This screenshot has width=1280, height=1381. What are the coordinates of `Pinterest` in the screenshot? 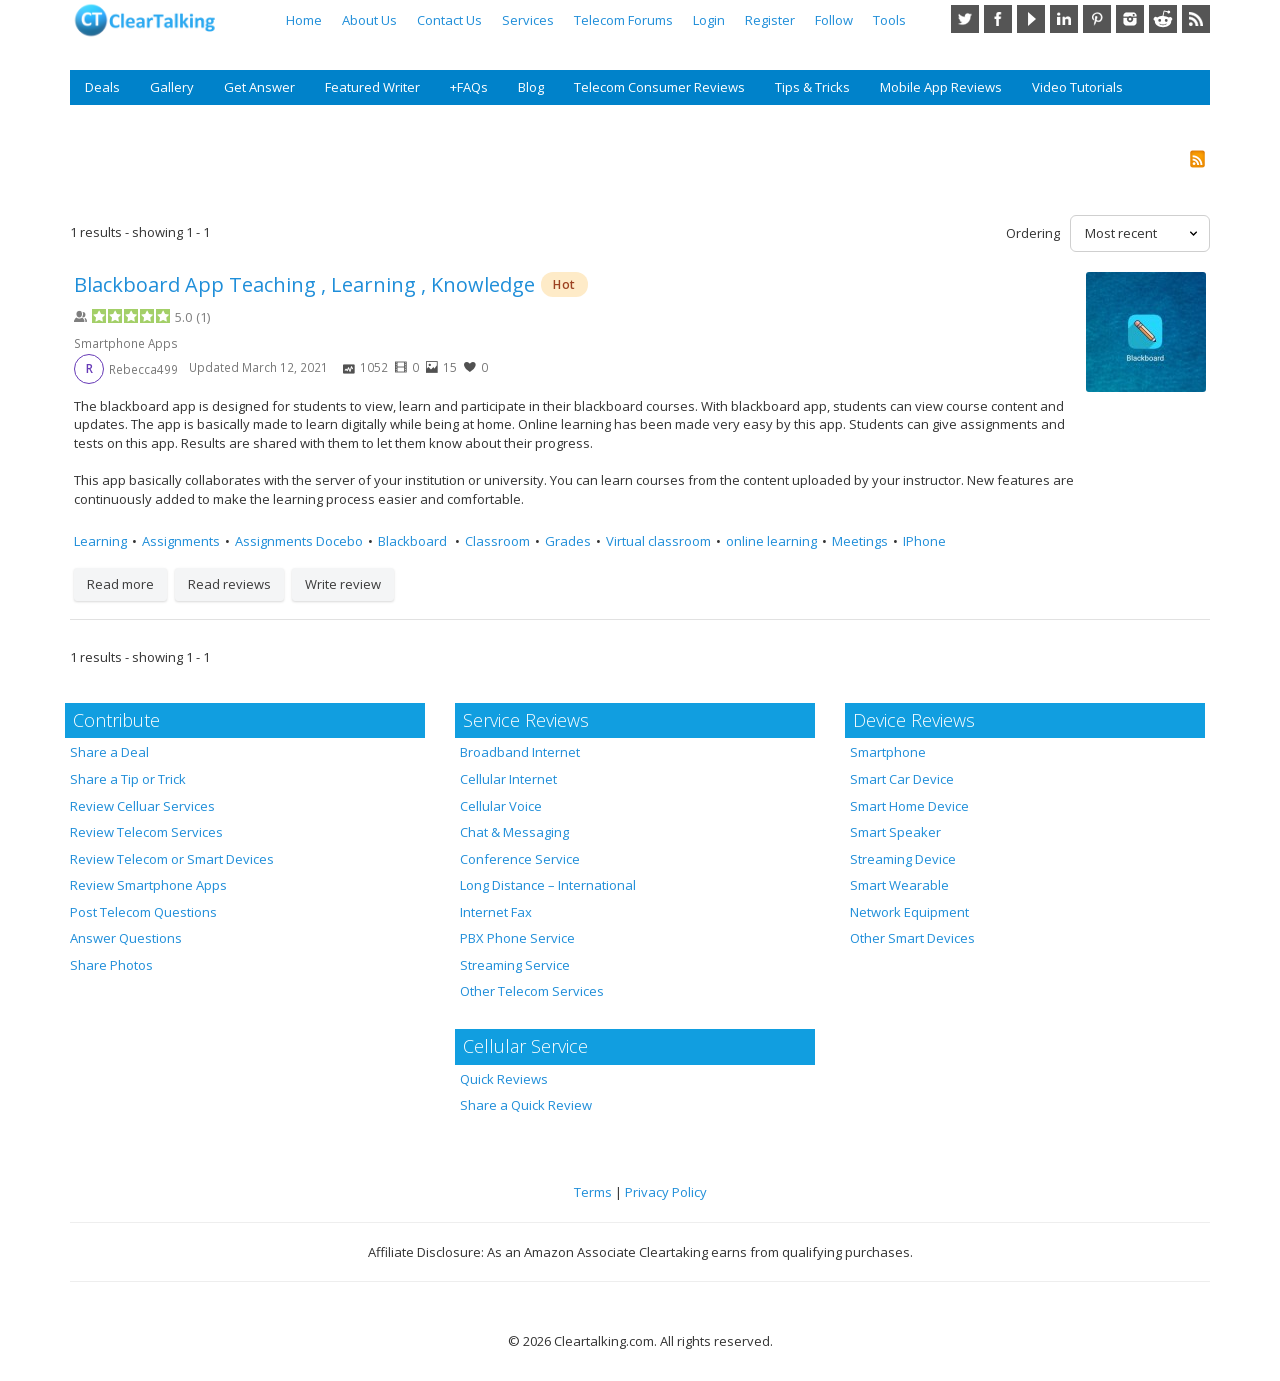 It's located at (1097, 19).